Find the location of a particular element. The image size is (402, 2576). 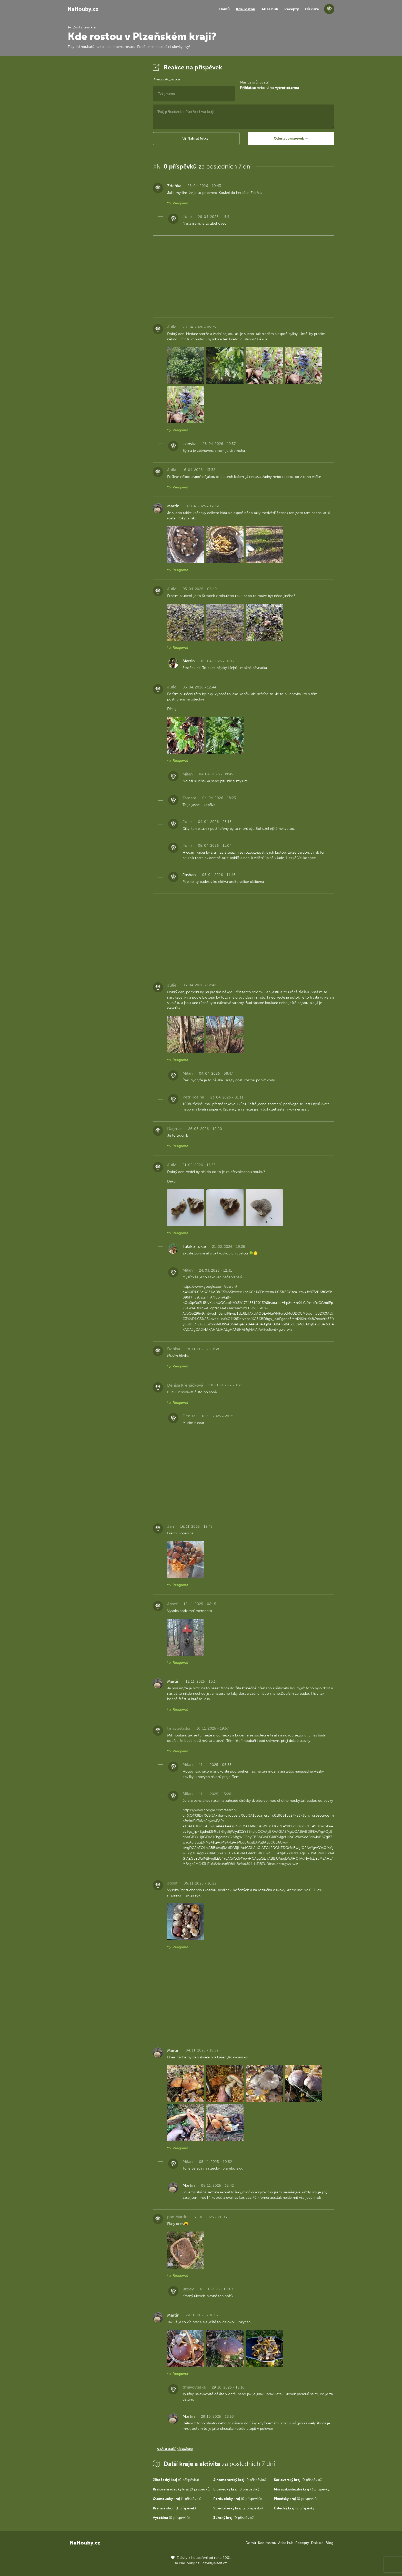

[Advertisement] is located at coordinates (106, 139).